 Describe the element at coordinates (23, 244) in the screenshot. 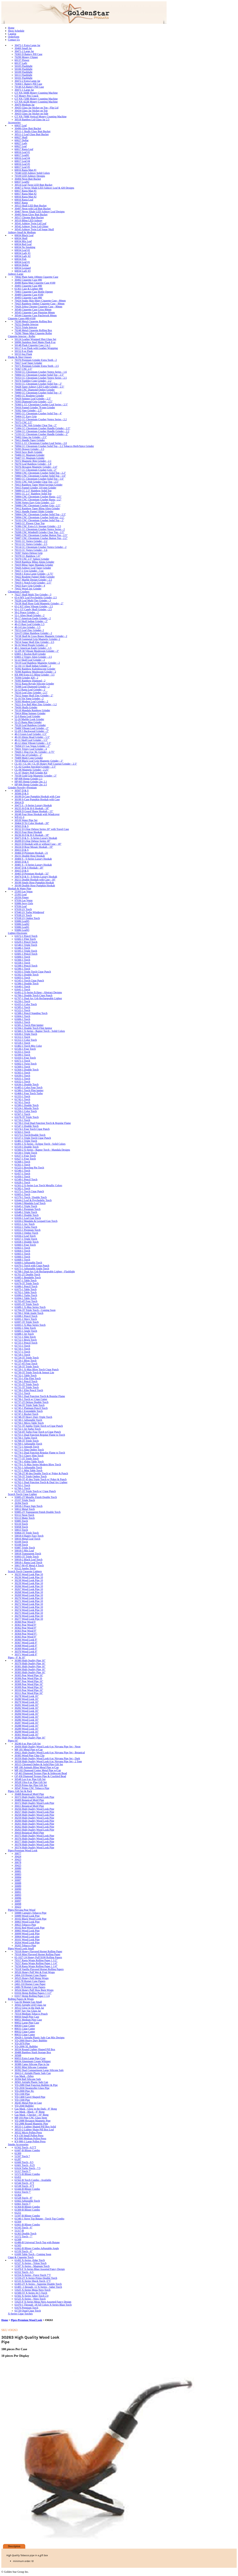

I see `60034 Red Leaf` at that location.